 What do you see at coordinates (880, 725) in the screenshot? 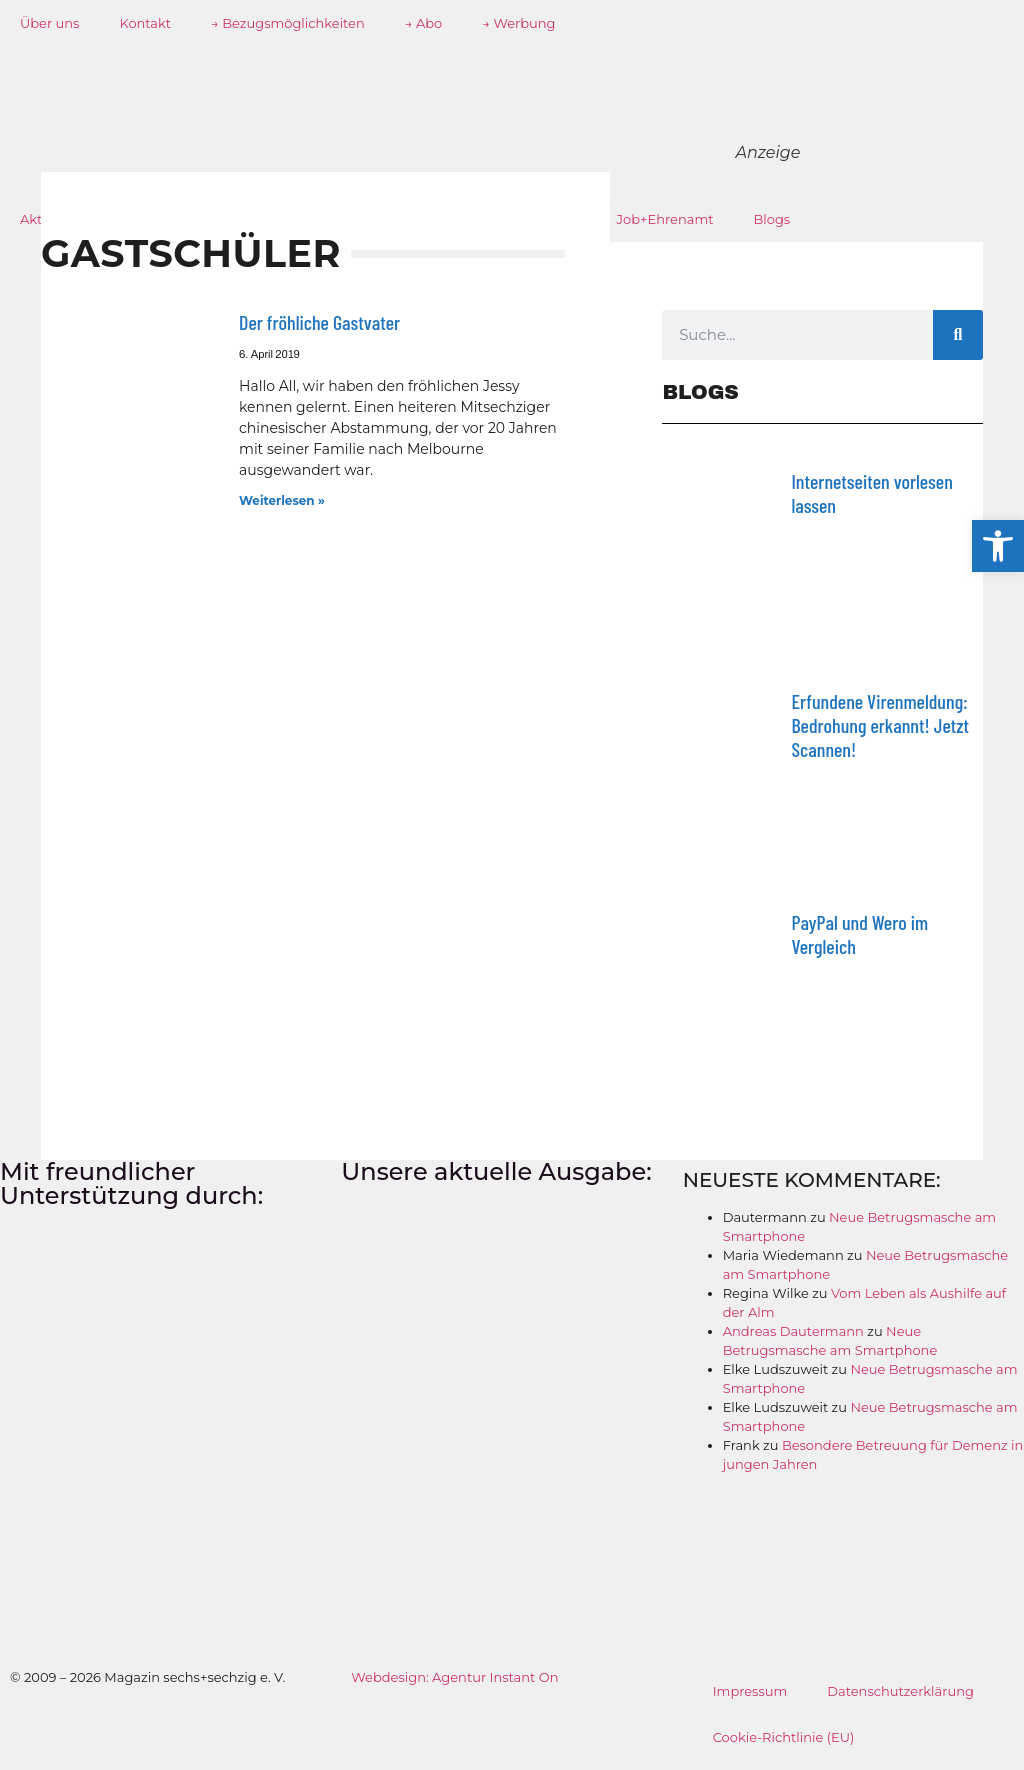
I see `Erfundene Virenmeldung: Bedrohung erkannt! Jetzt Scannen!` at bounding box center [880, 725].